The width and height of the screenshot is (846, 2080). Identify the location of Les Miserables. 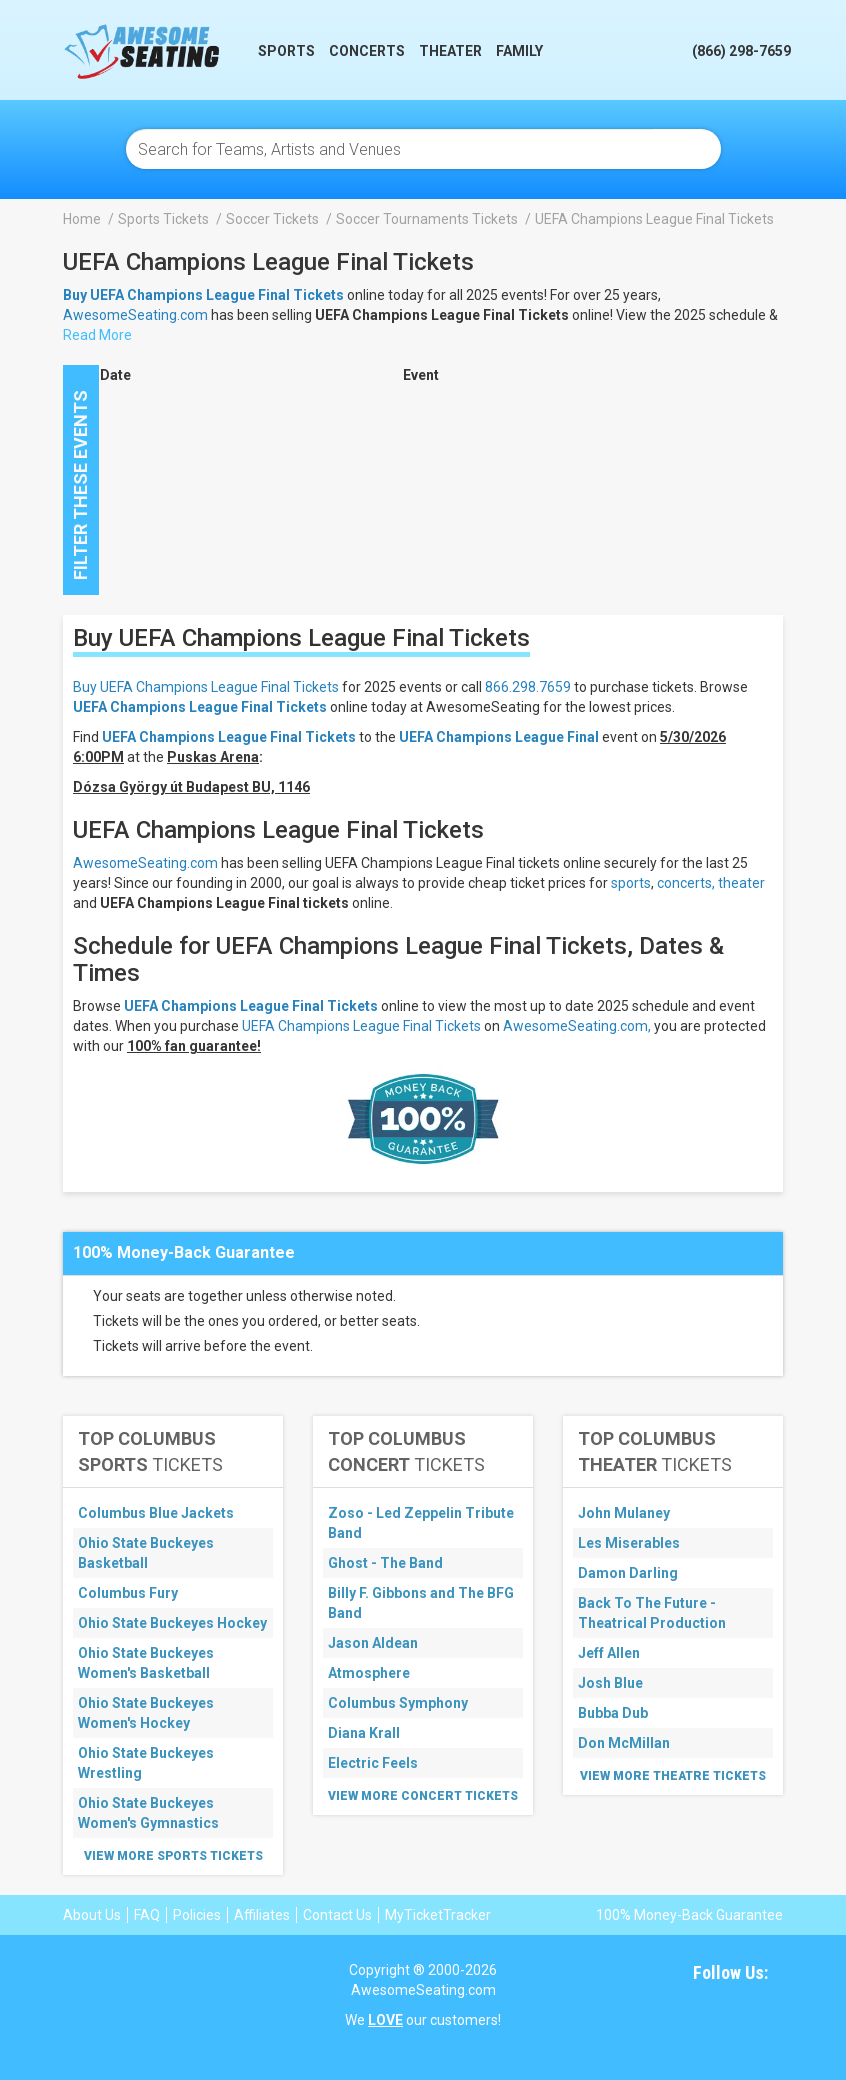
(629, 1543).